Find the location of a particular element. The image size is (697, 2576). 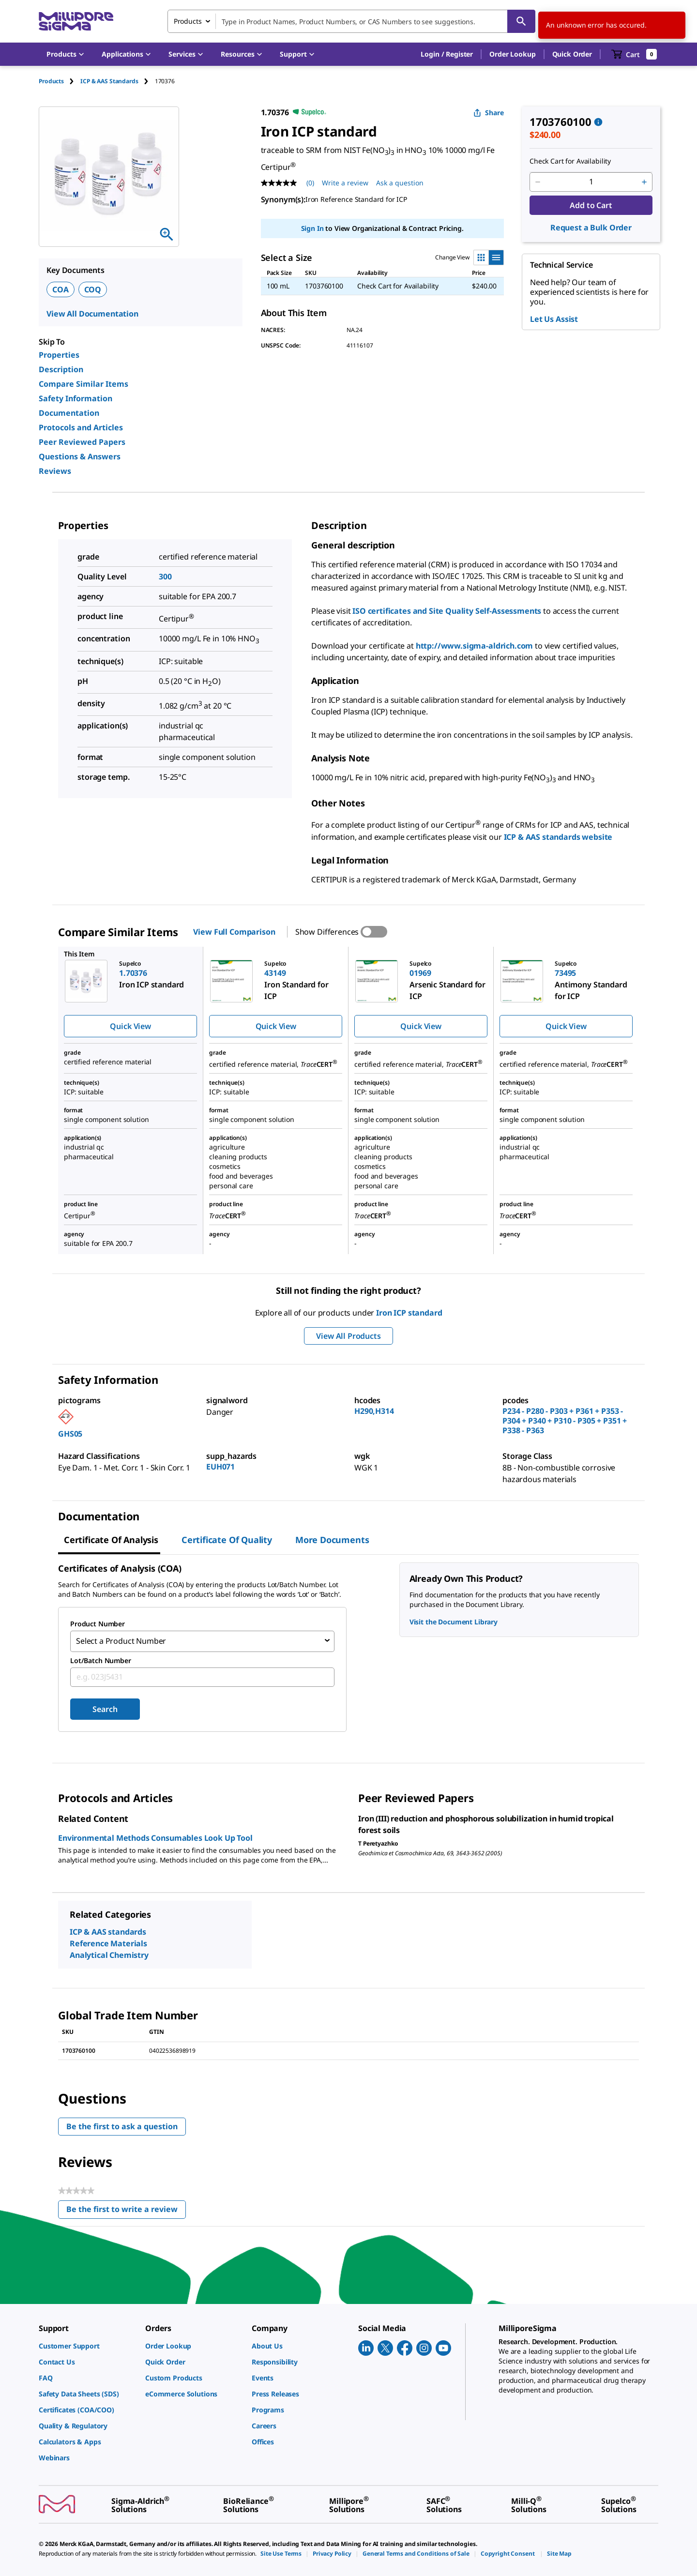

Sign In is located at coordinates (312, 228).